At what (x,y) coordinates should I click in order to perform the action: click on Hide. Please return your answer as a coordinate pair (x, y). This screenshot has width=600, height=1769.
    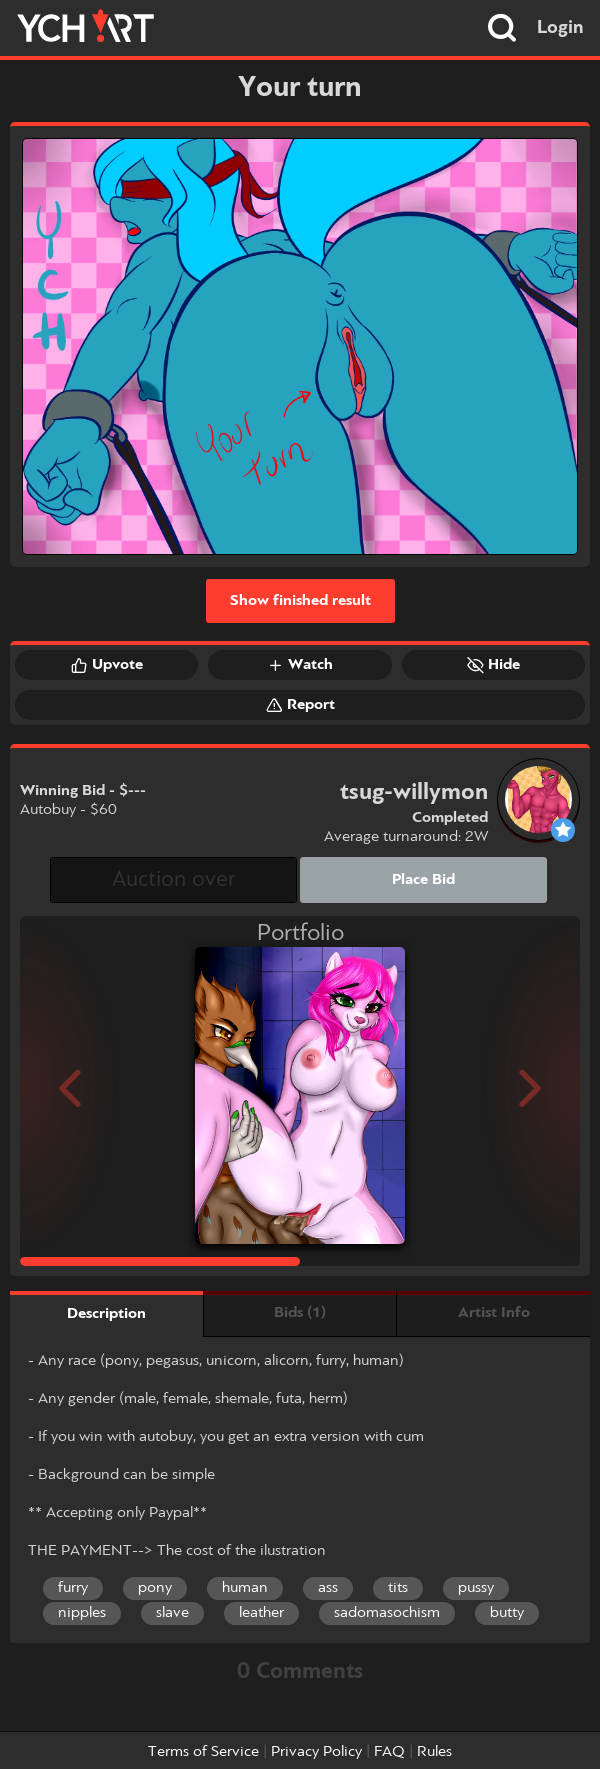
    Looking at the image, I should click on (493, 665).